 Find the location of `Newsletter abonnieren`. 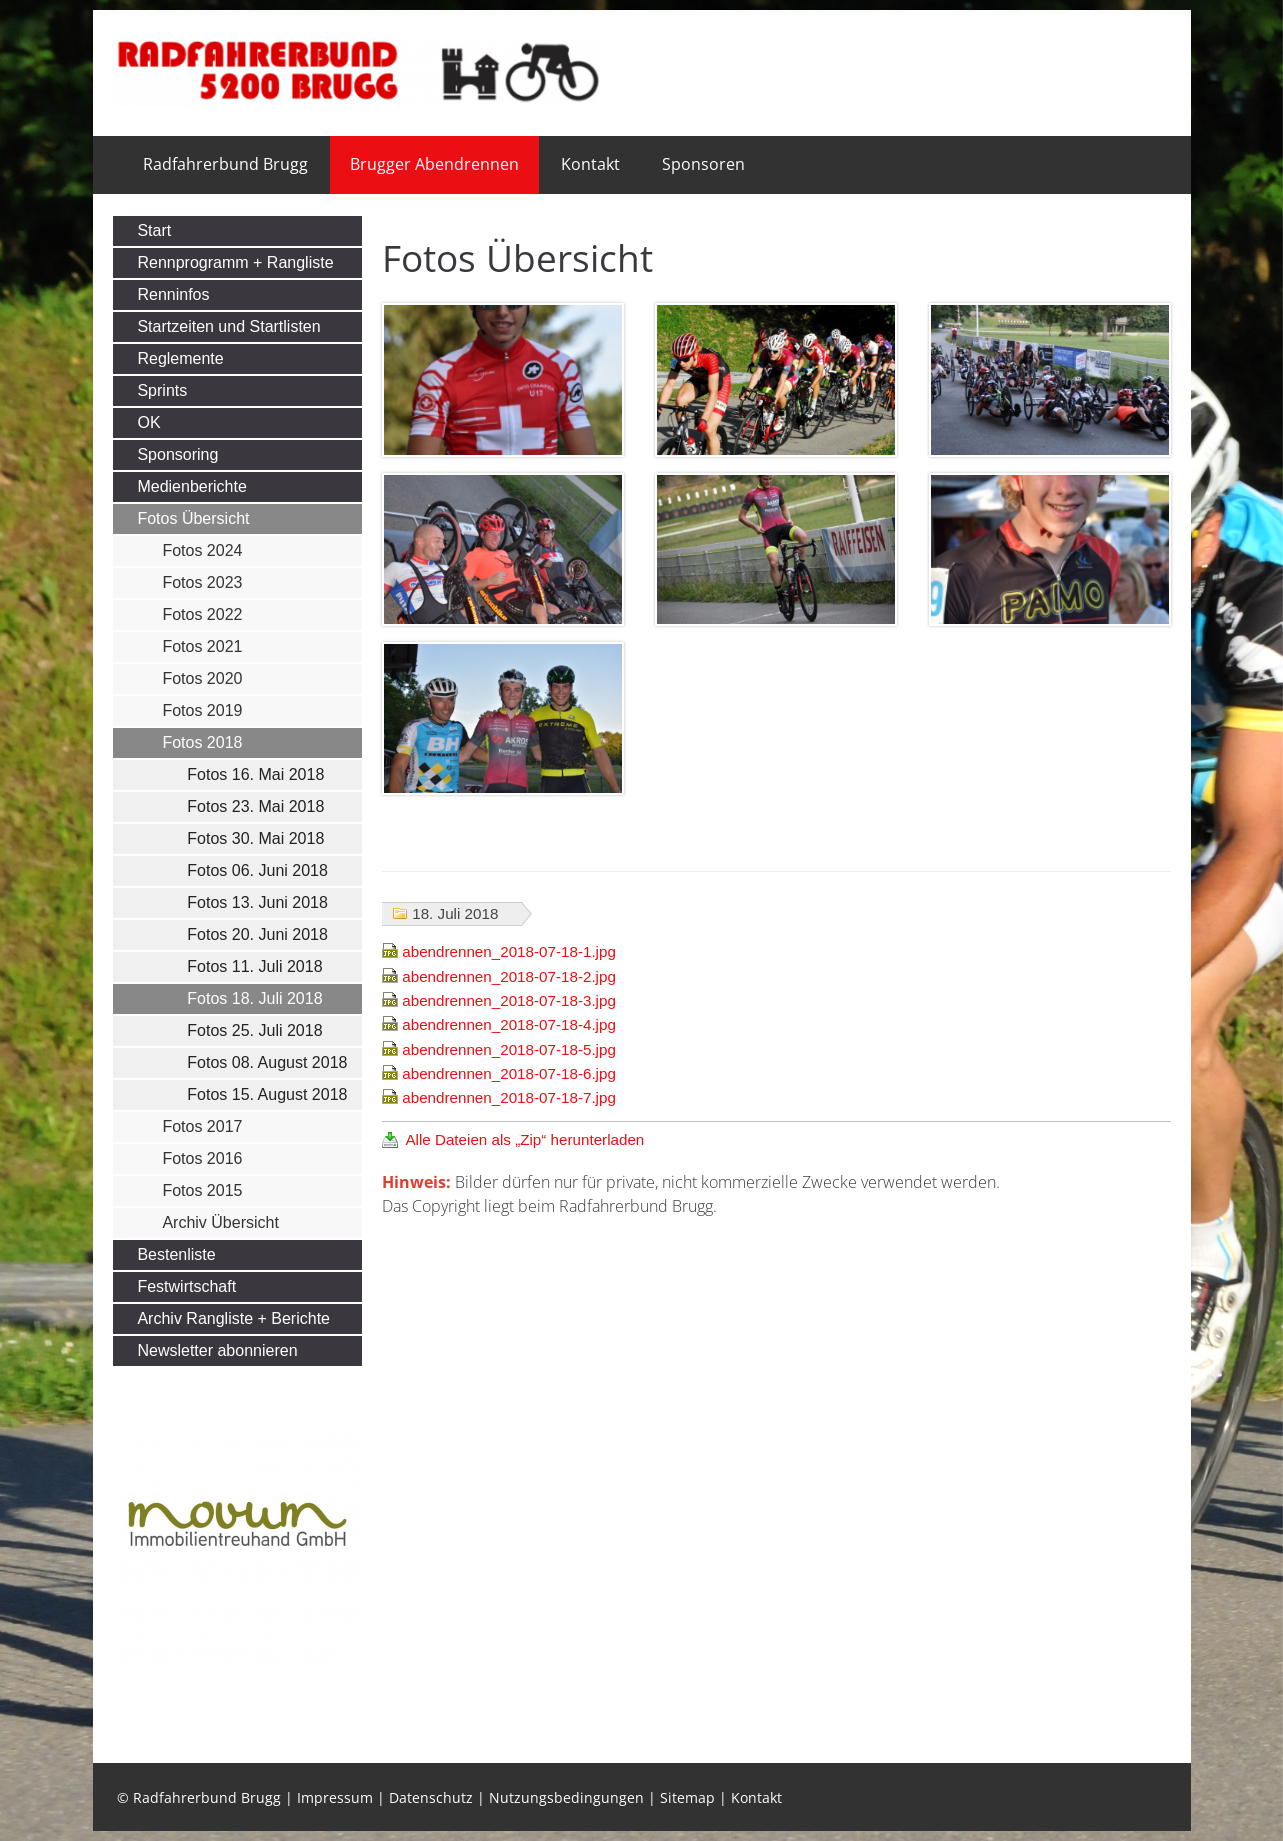

Newsletter abonnieren is located at coordinates (217, 1350).